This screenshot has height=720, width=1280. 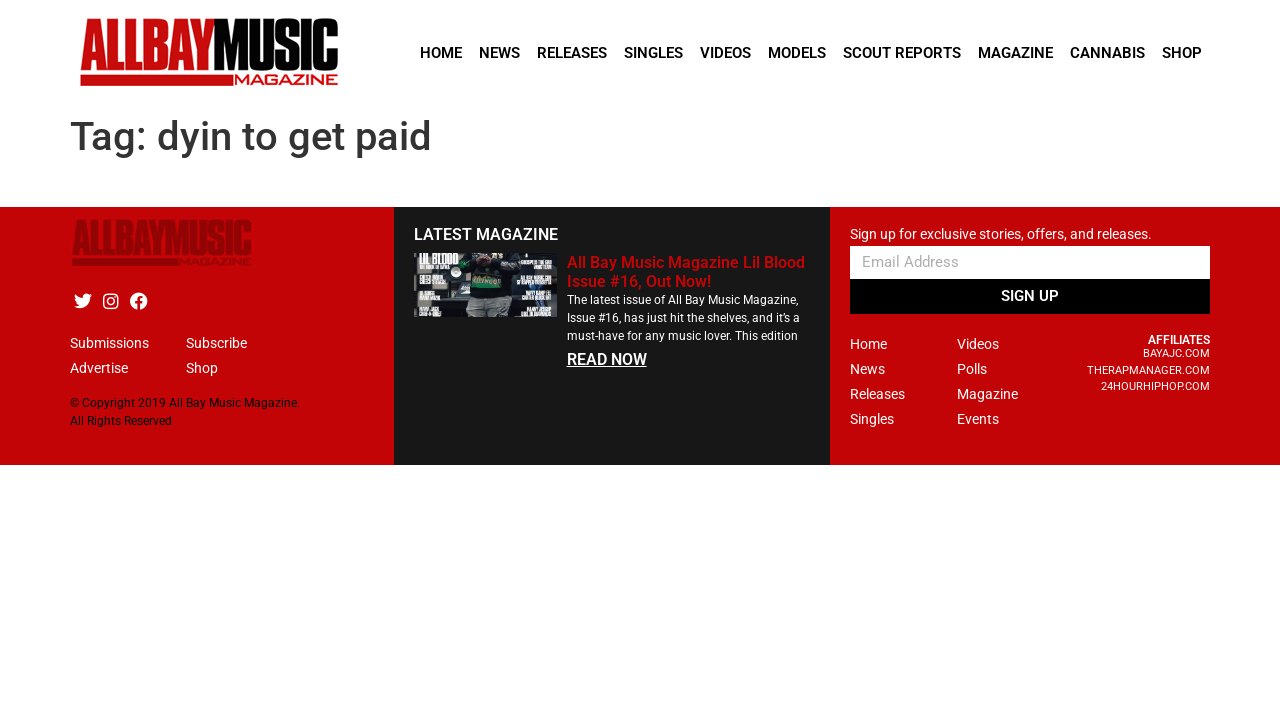 I want to click on READ NOW [Read more about All Bay Music Magazine Lil Blood Issue #16, Out Now!], so click(x=607, y=359).